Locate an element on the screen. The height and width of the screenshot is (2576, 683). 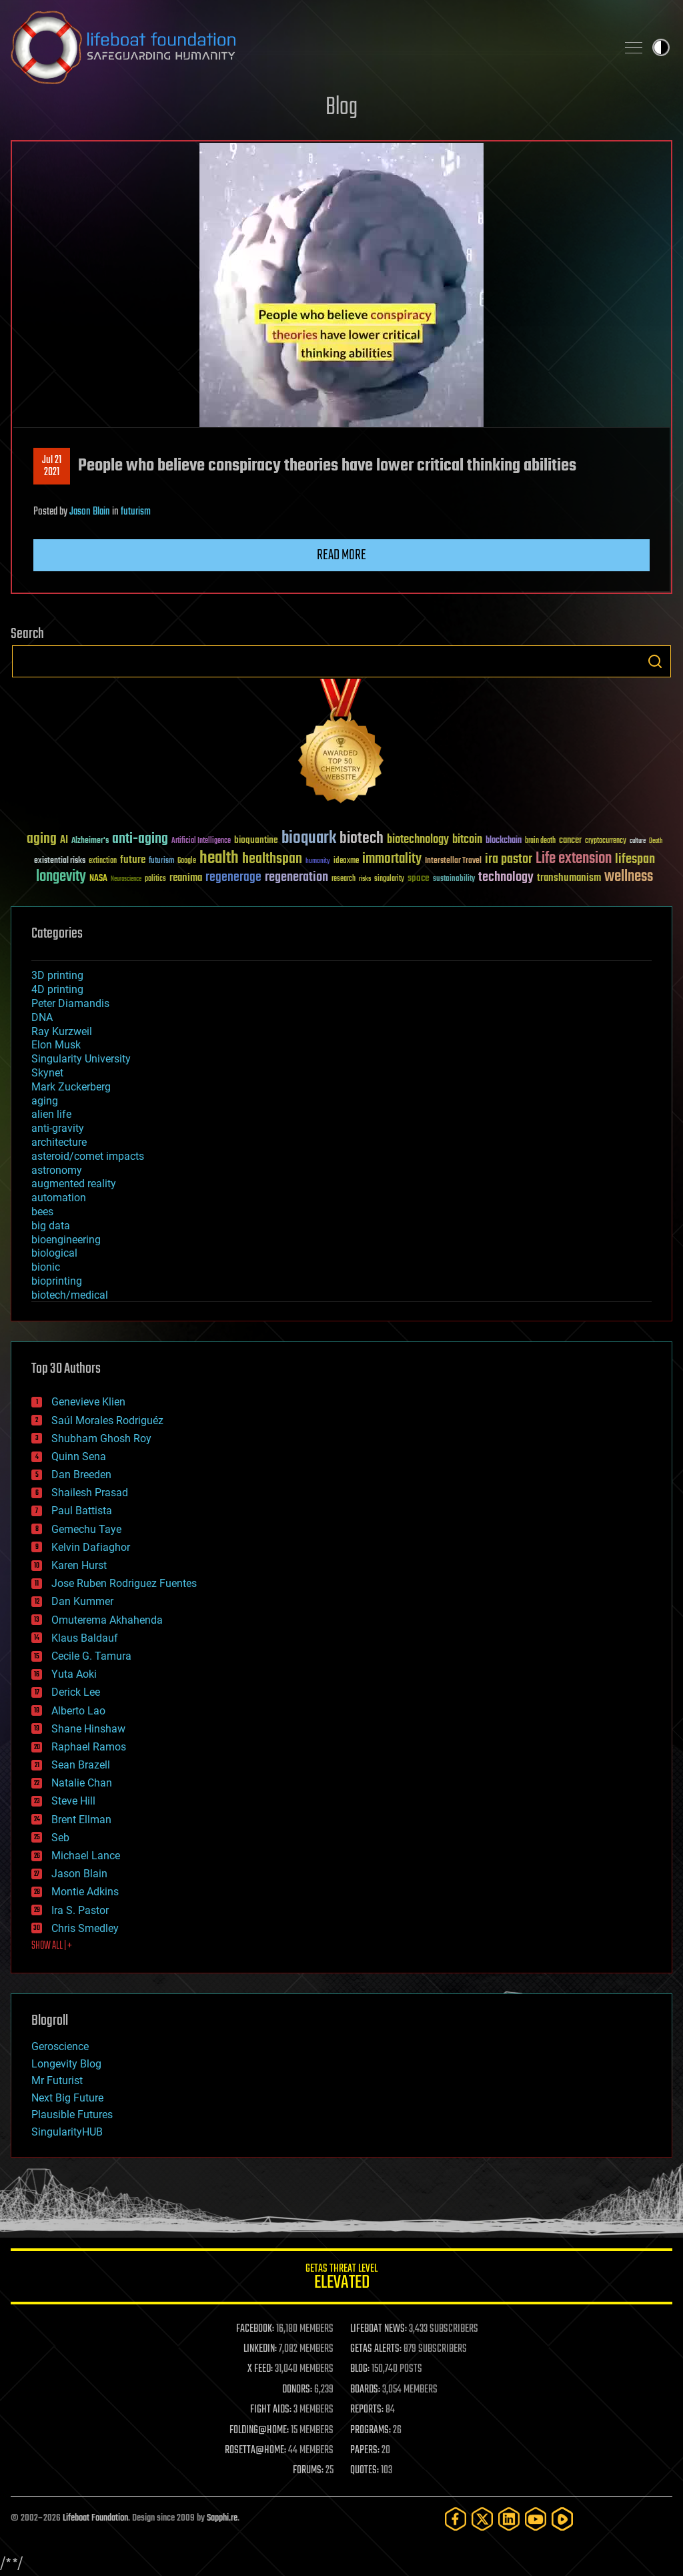
Peter Diamandis is located at coordinates (70, 1003).